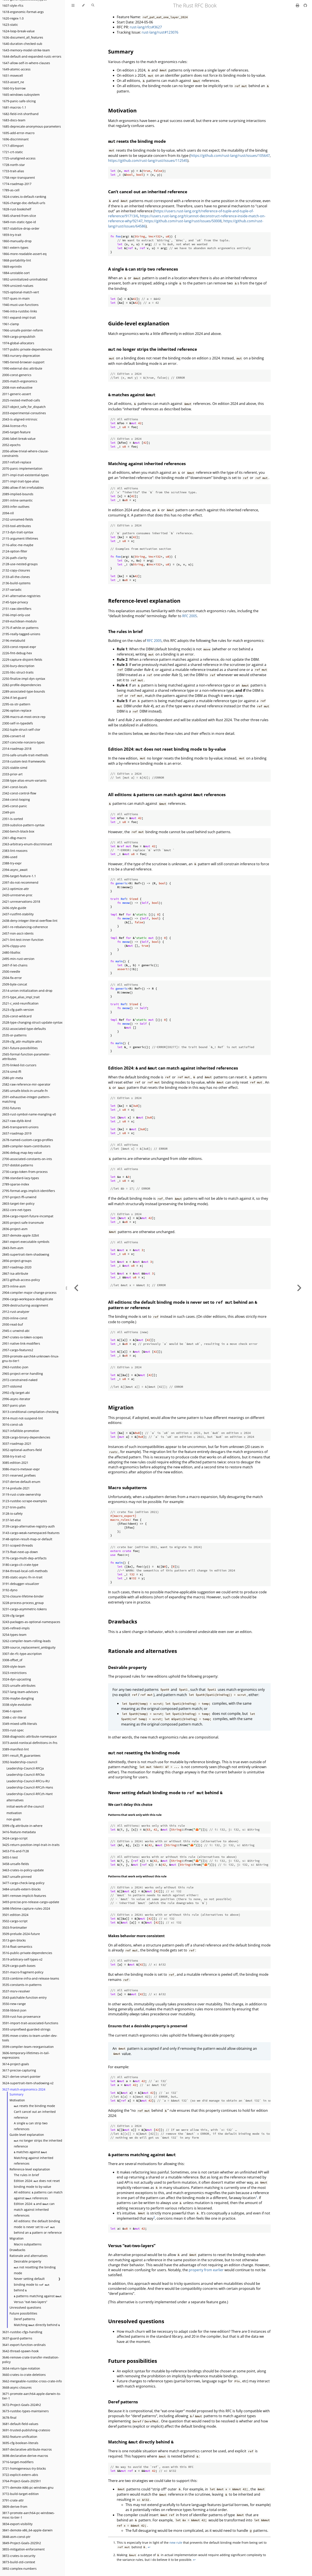  Describe the element at coordinates (22, 1418) in the screenshot. I see `3014-must-not-suspend-lint` at that location.